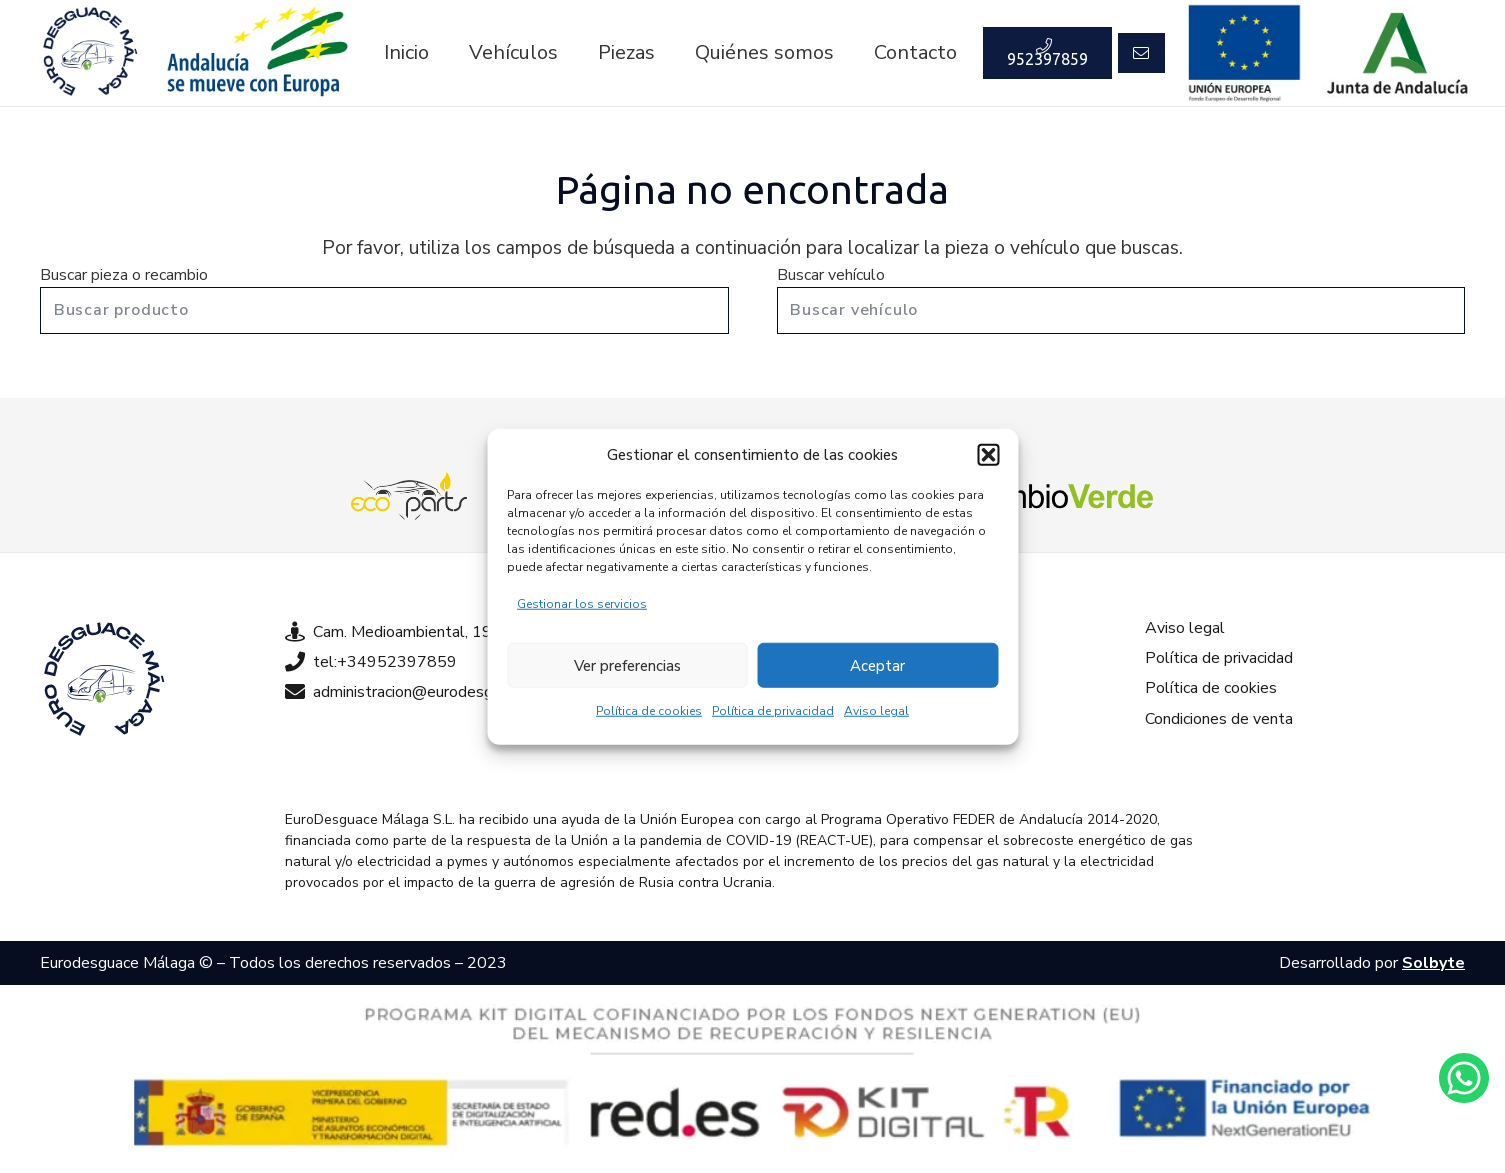 This screenshot has height=1173, width=1505. I want to click on Ver preferencias, so click(627, 665).